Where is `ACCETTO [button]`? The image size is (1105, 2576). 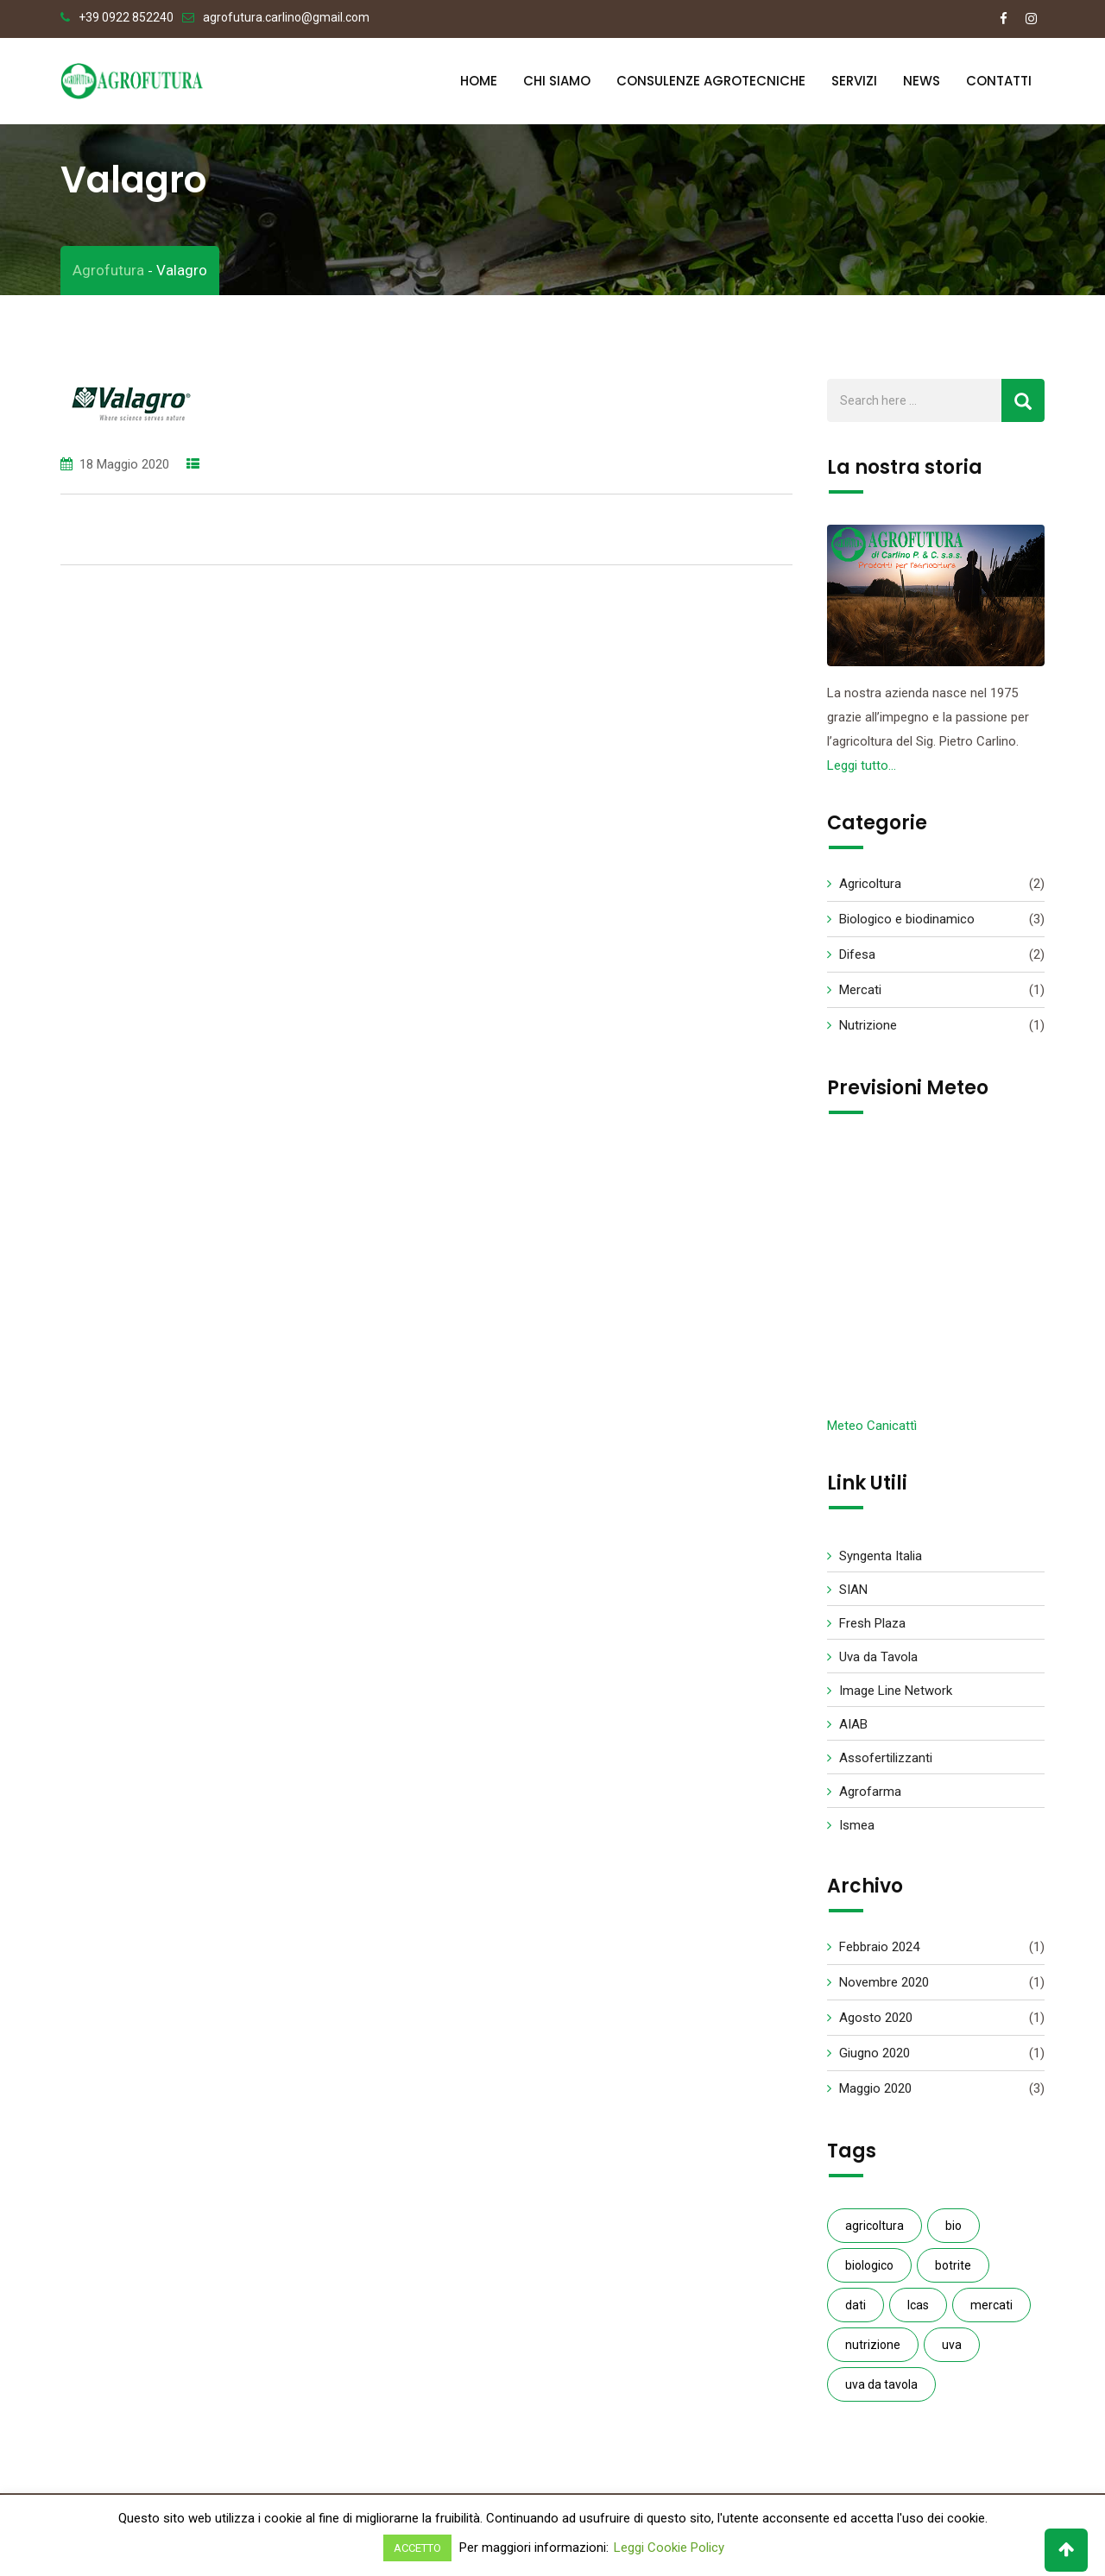
ACCETTO [button] is located at coordinates (417, 2547).